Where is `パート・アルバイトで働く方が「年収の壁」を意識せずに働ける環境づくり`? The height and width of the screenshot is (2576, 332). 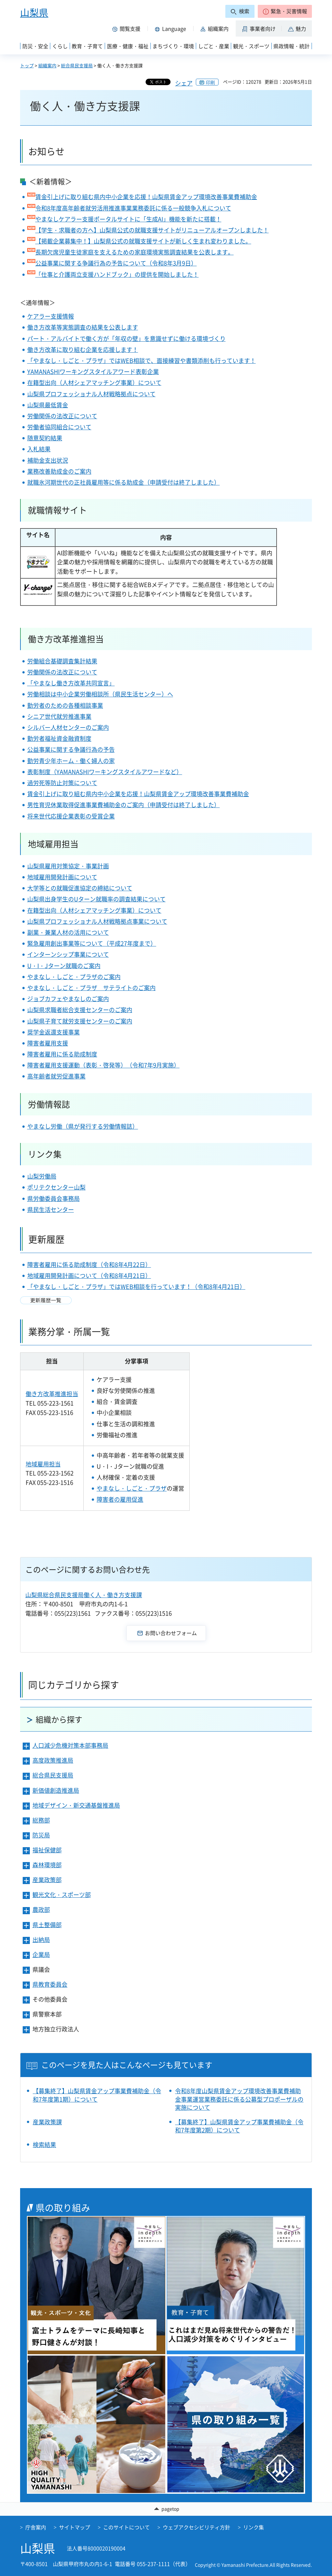 パート・アルバイトで働く方が「年収の壁」を意識せずに働ける環境づくり is located at coordinates (126, 338).